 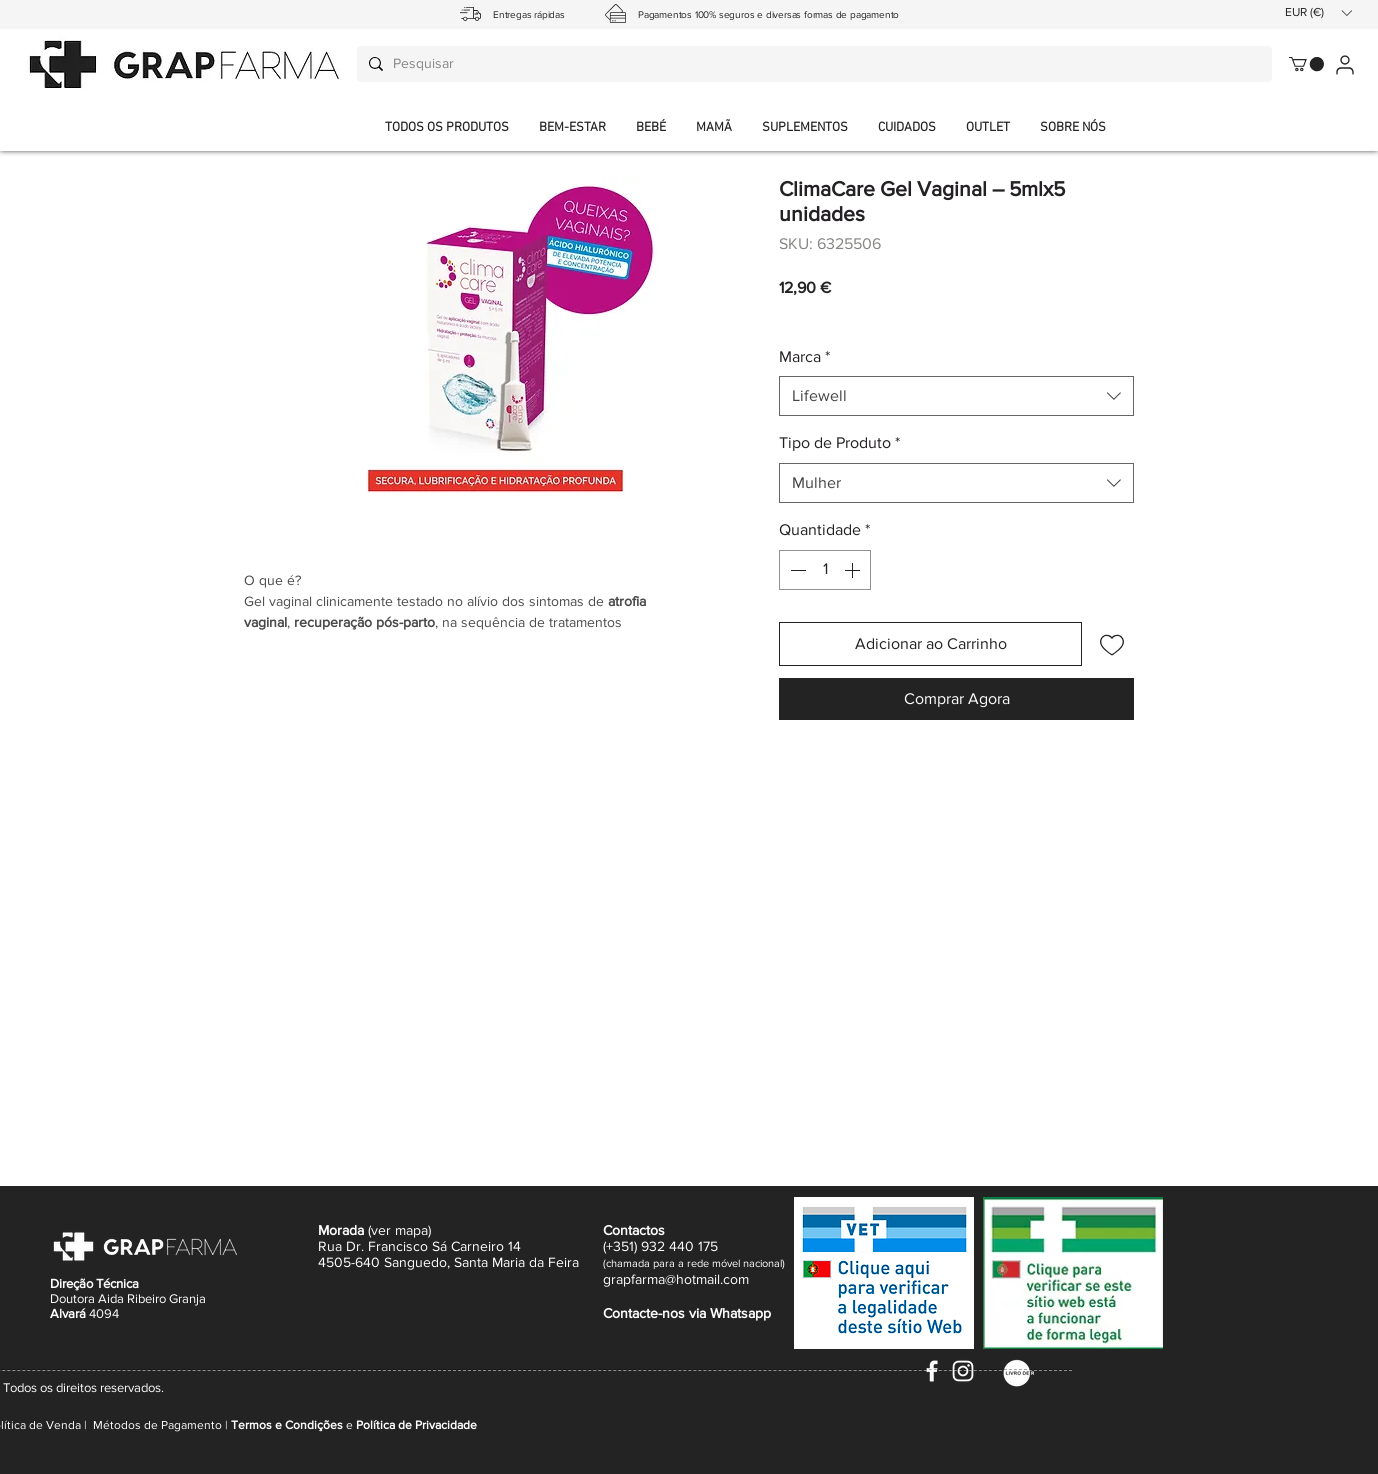 What do you see at coordinates (804, 356) in the screenshot?
I see `Marca` at bounding box center [804, 356].